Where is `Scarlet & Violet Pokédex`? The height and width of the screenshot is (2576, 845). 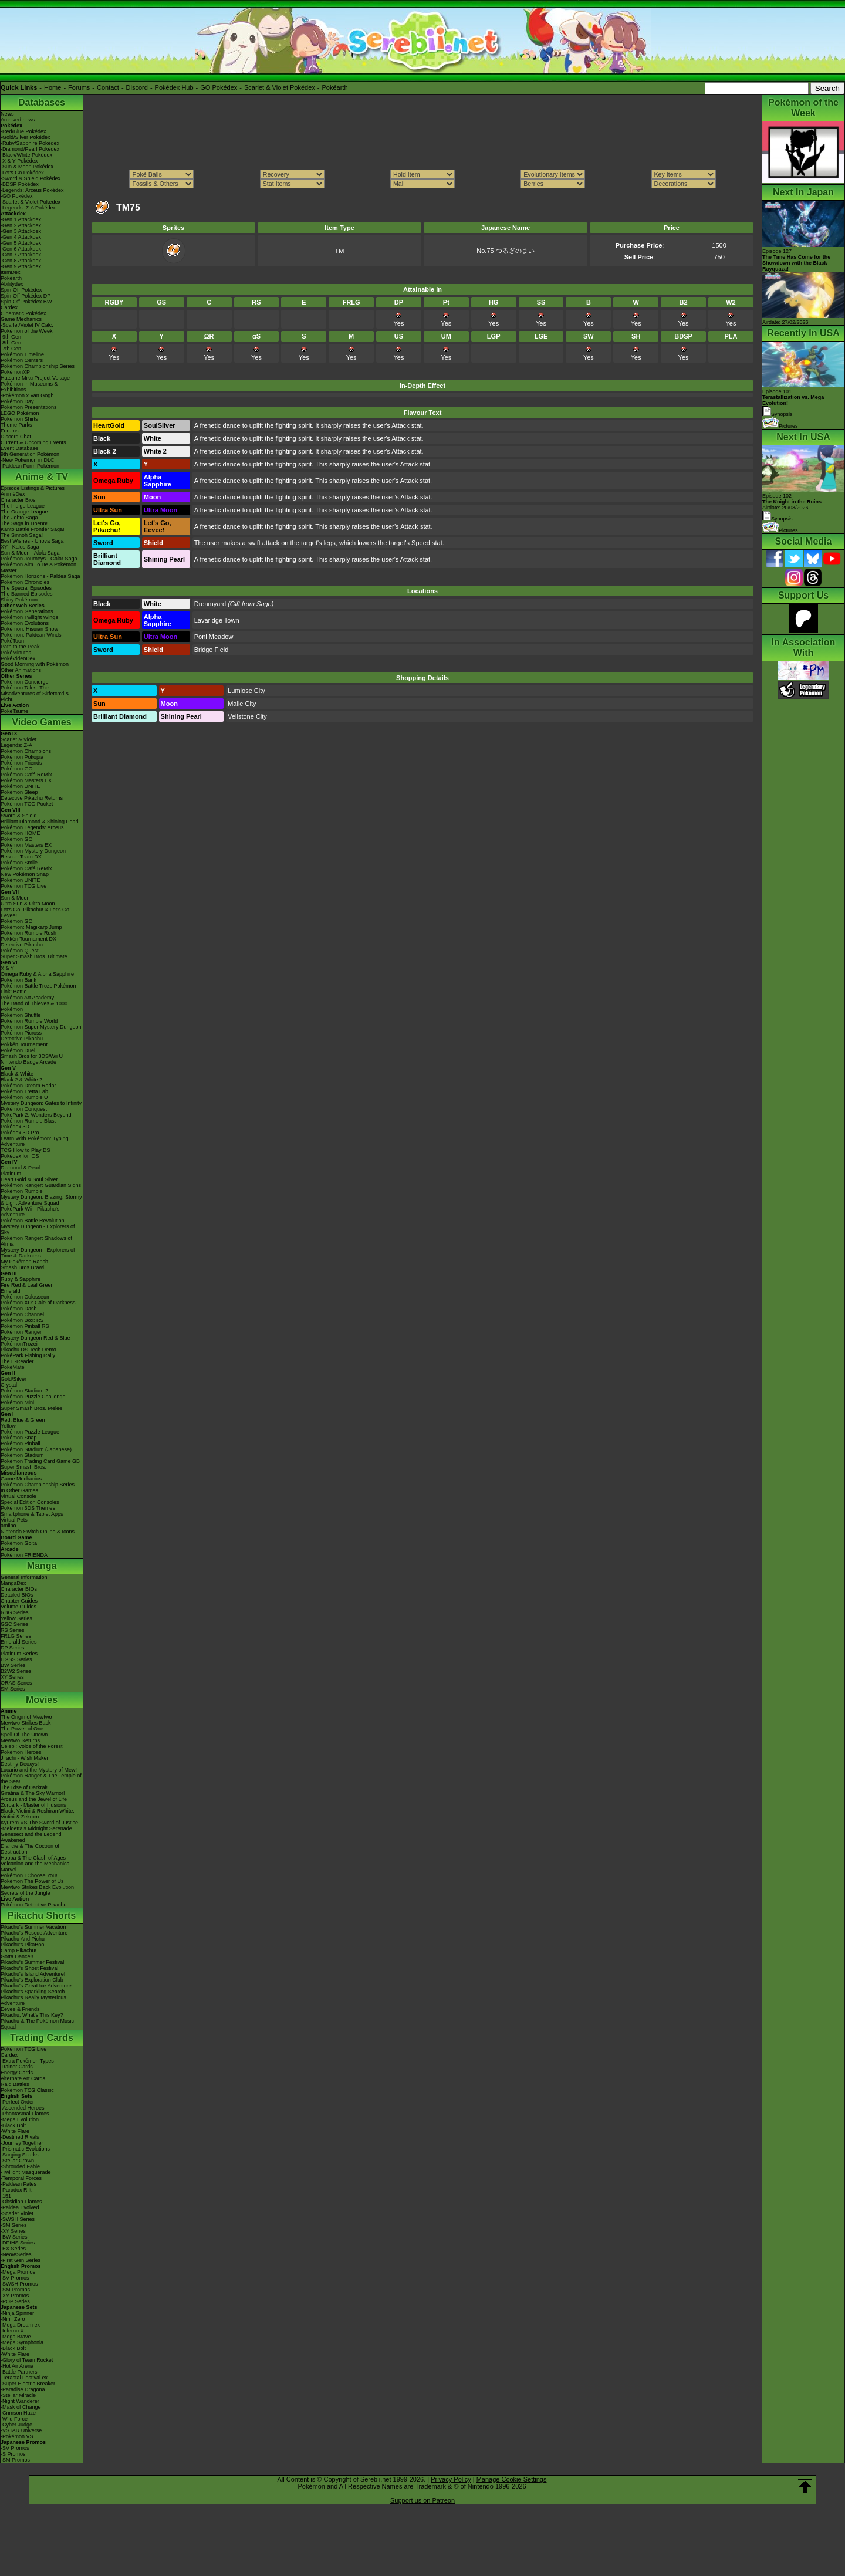
Scarlet & Violet Pokédex is located at coordinates (279, 87).